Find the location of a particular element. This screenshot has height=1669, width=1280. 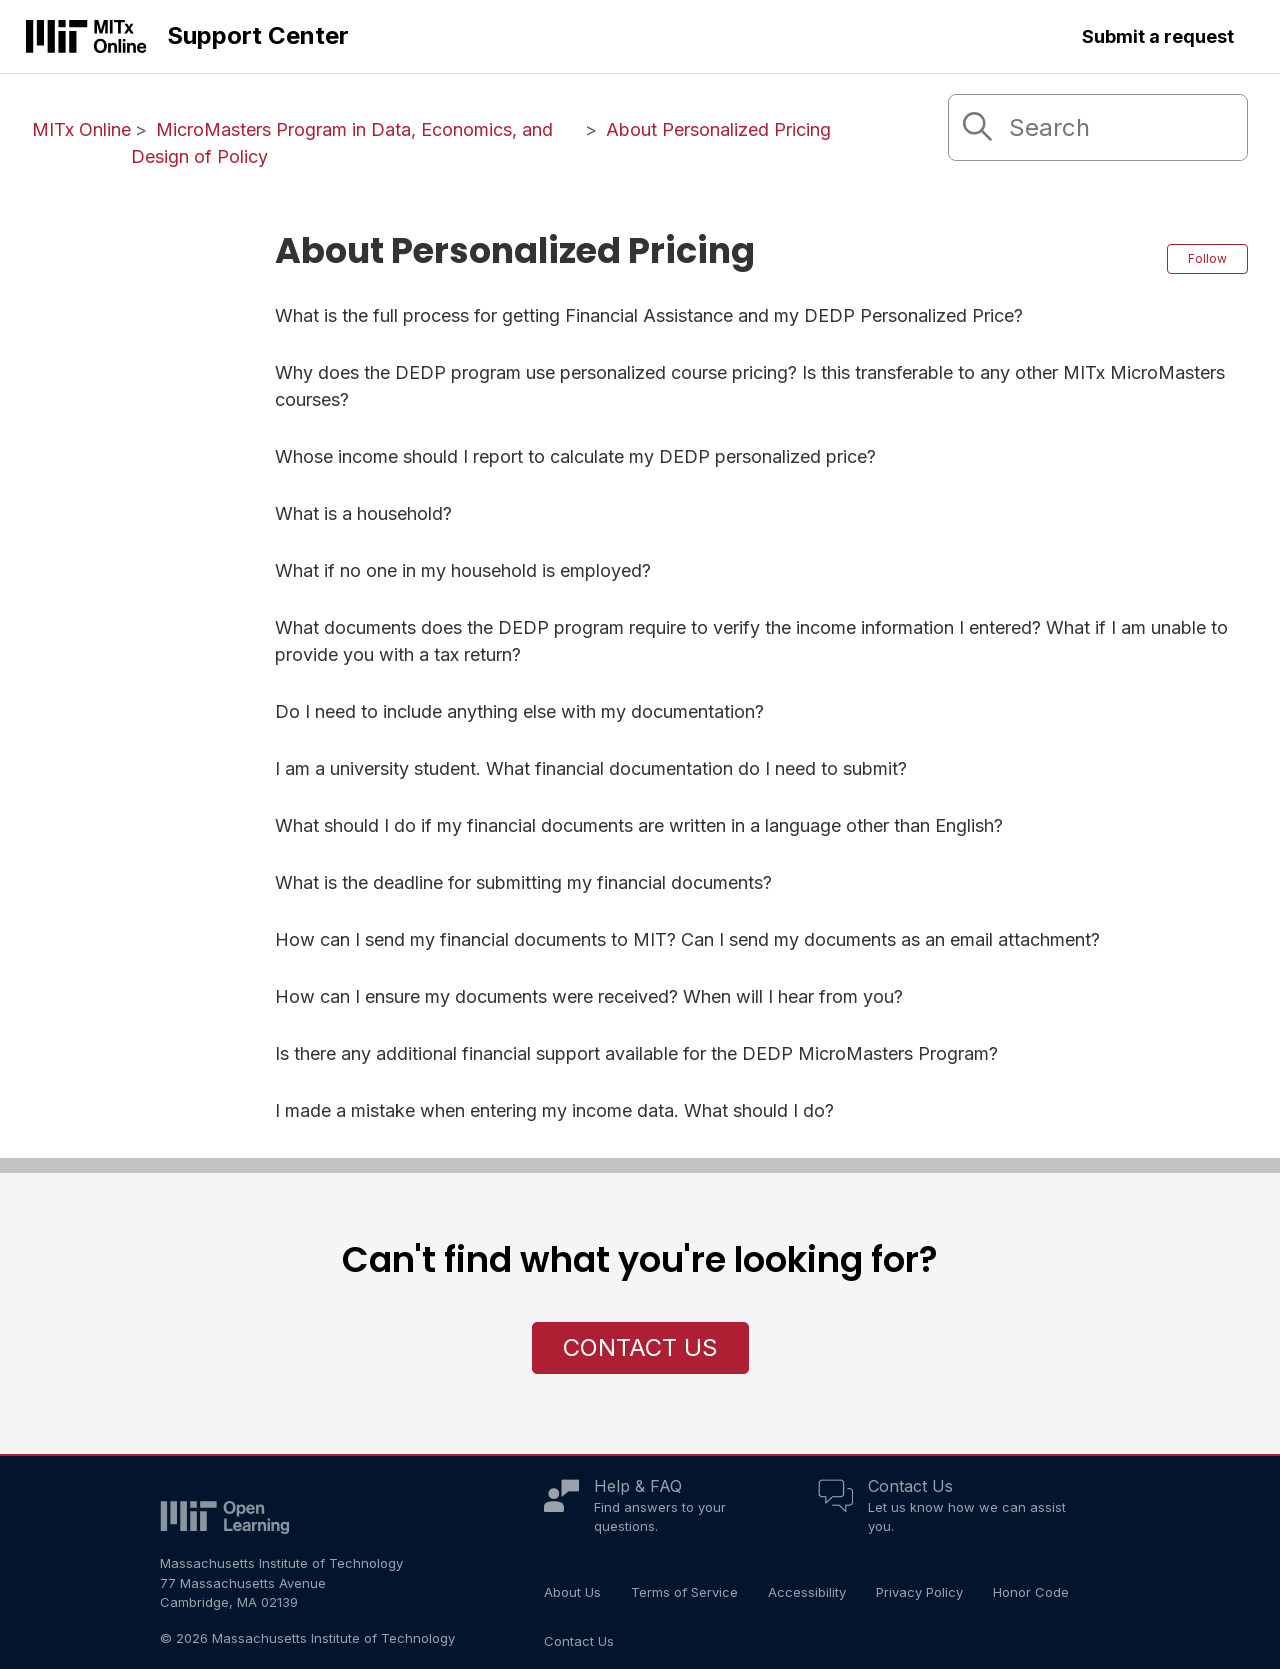

Is there any additional financial support available for the DEDP MicroMasters Program? is located at coordinates (636, 1053).